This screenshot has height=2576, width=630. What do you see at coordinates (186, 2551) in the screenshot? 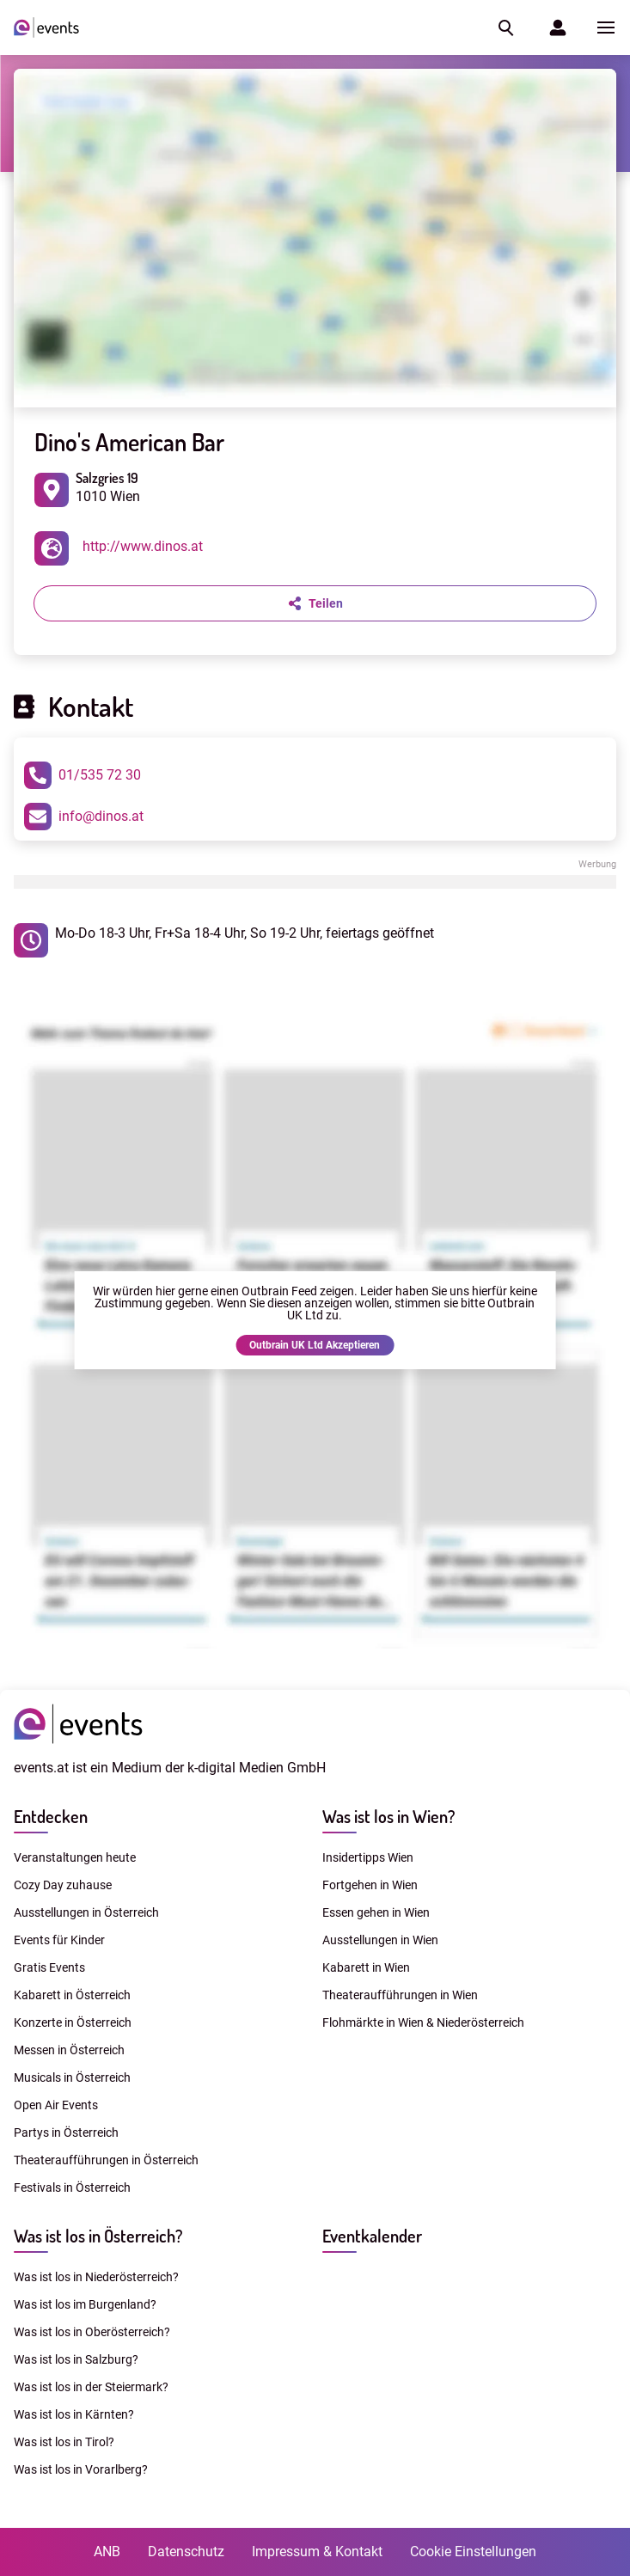
I see `Datenschutz` at bounding box center [186, 2551].